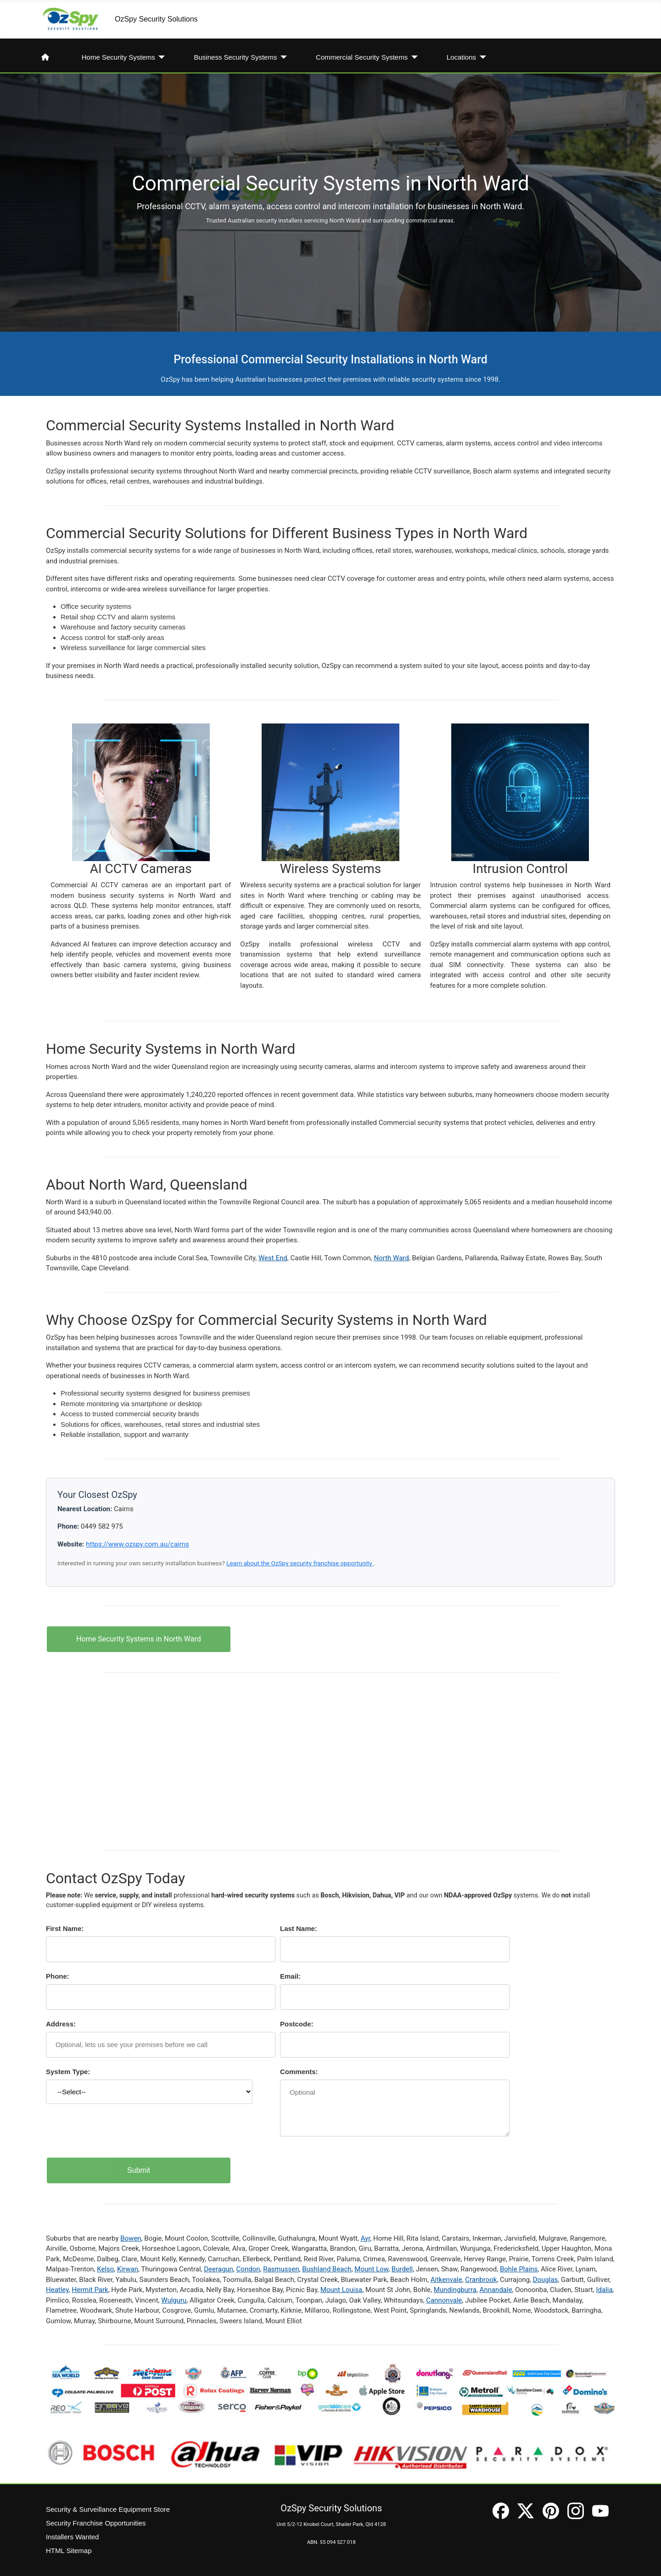  Describe the element at coordinates (218, 2269) in the screenshot. I see `Deeragun` at that location.